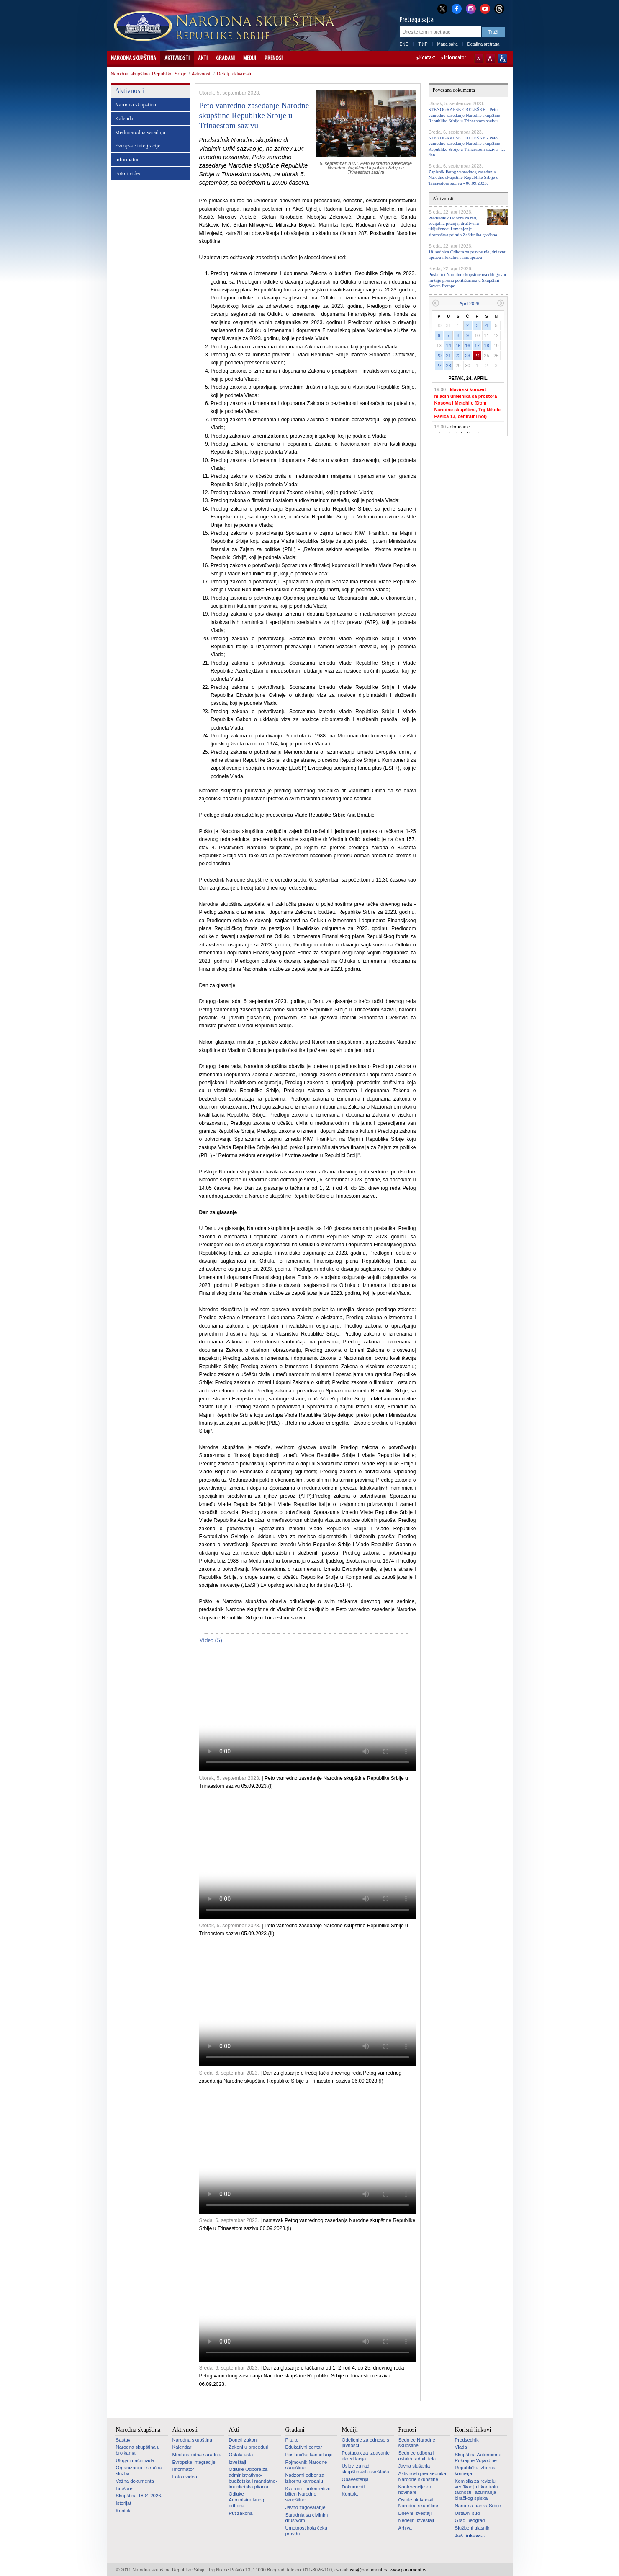 This screenshot has height=2576, width=619. Describe the element at coordinates (473, 2429) in the screenshot. I see `Korisni linkovi` at that location.